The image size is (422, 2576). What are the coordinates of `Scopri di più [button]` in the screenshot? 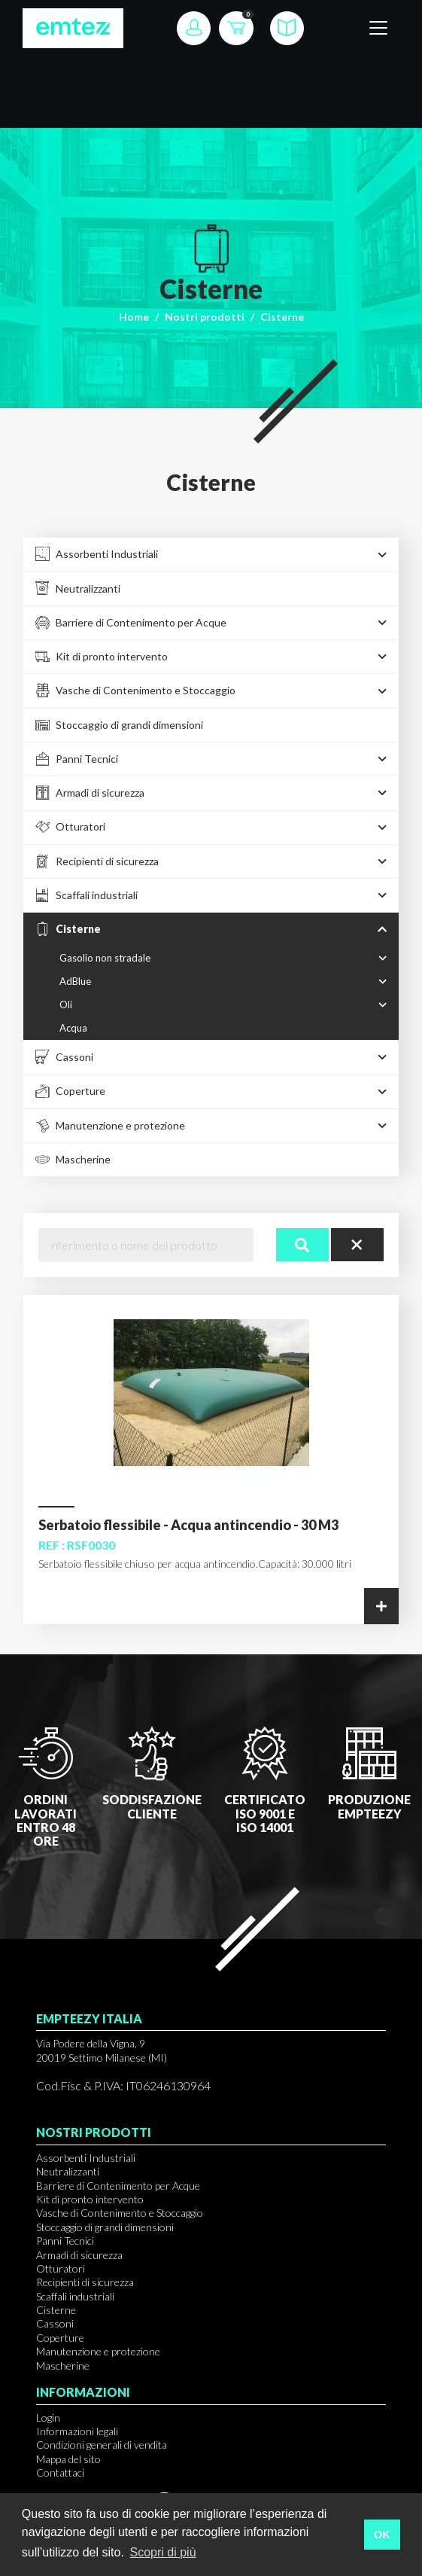 It's located at (162, 2552).